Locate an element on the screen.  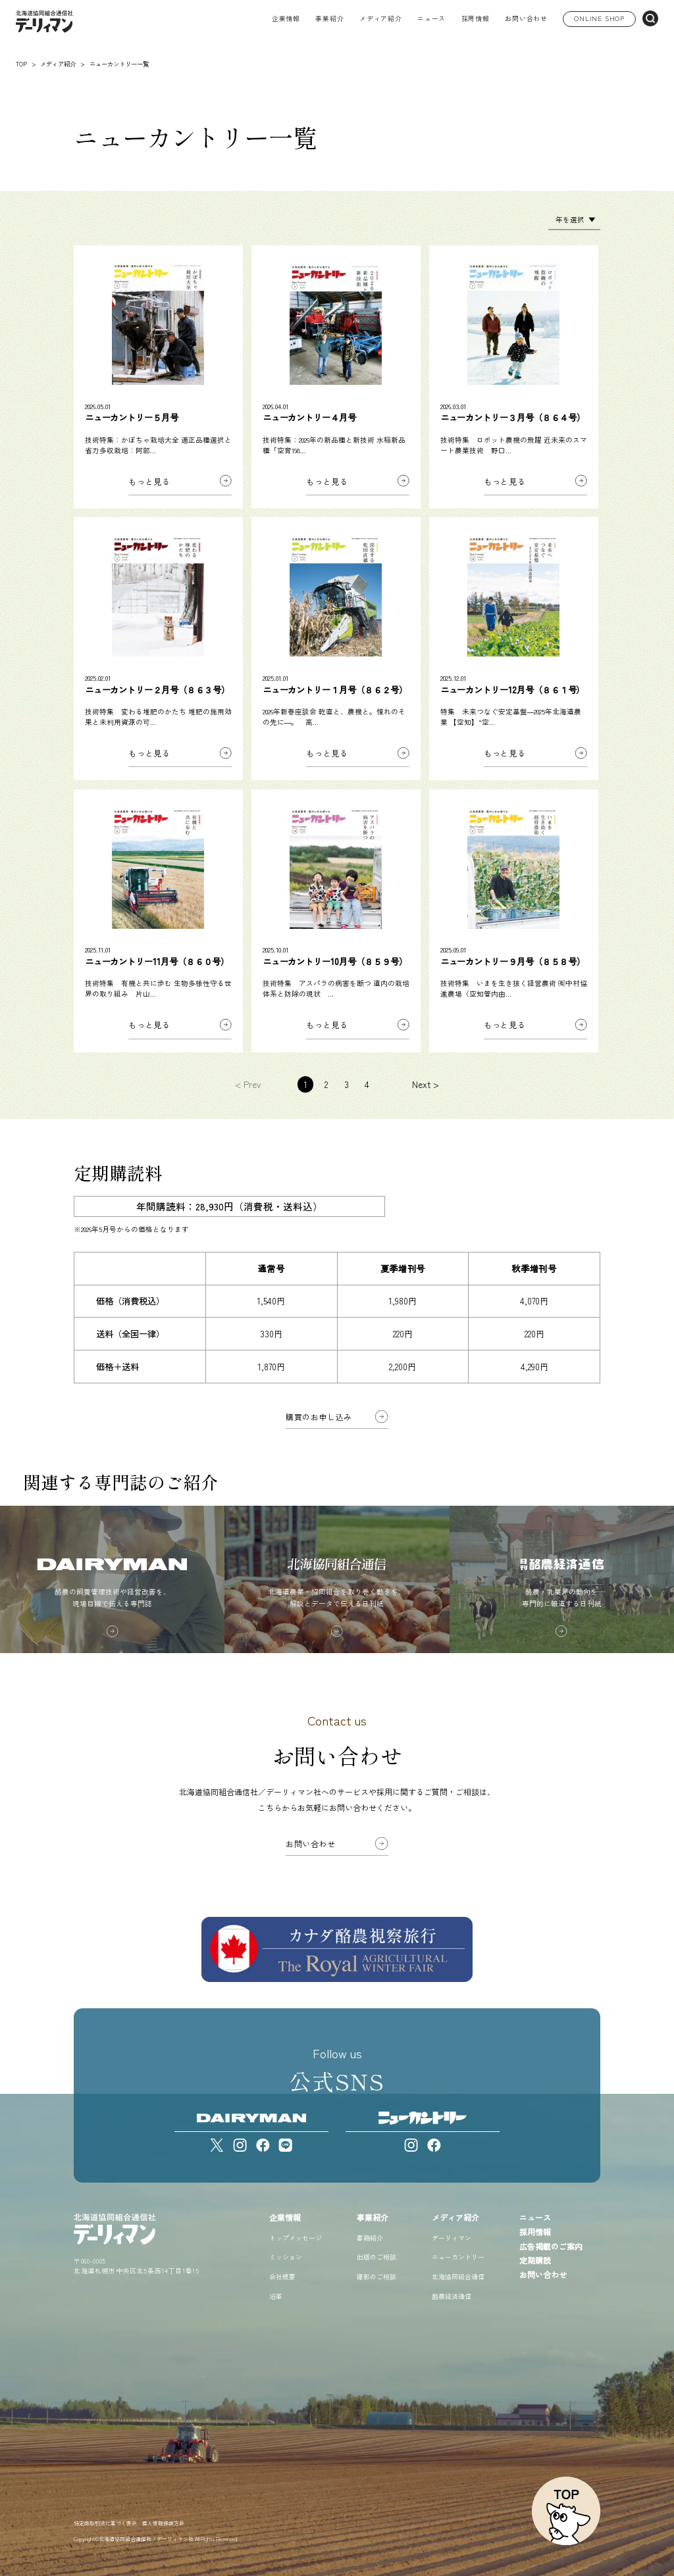
事業紹介 is located at coordinates (372, 2217).